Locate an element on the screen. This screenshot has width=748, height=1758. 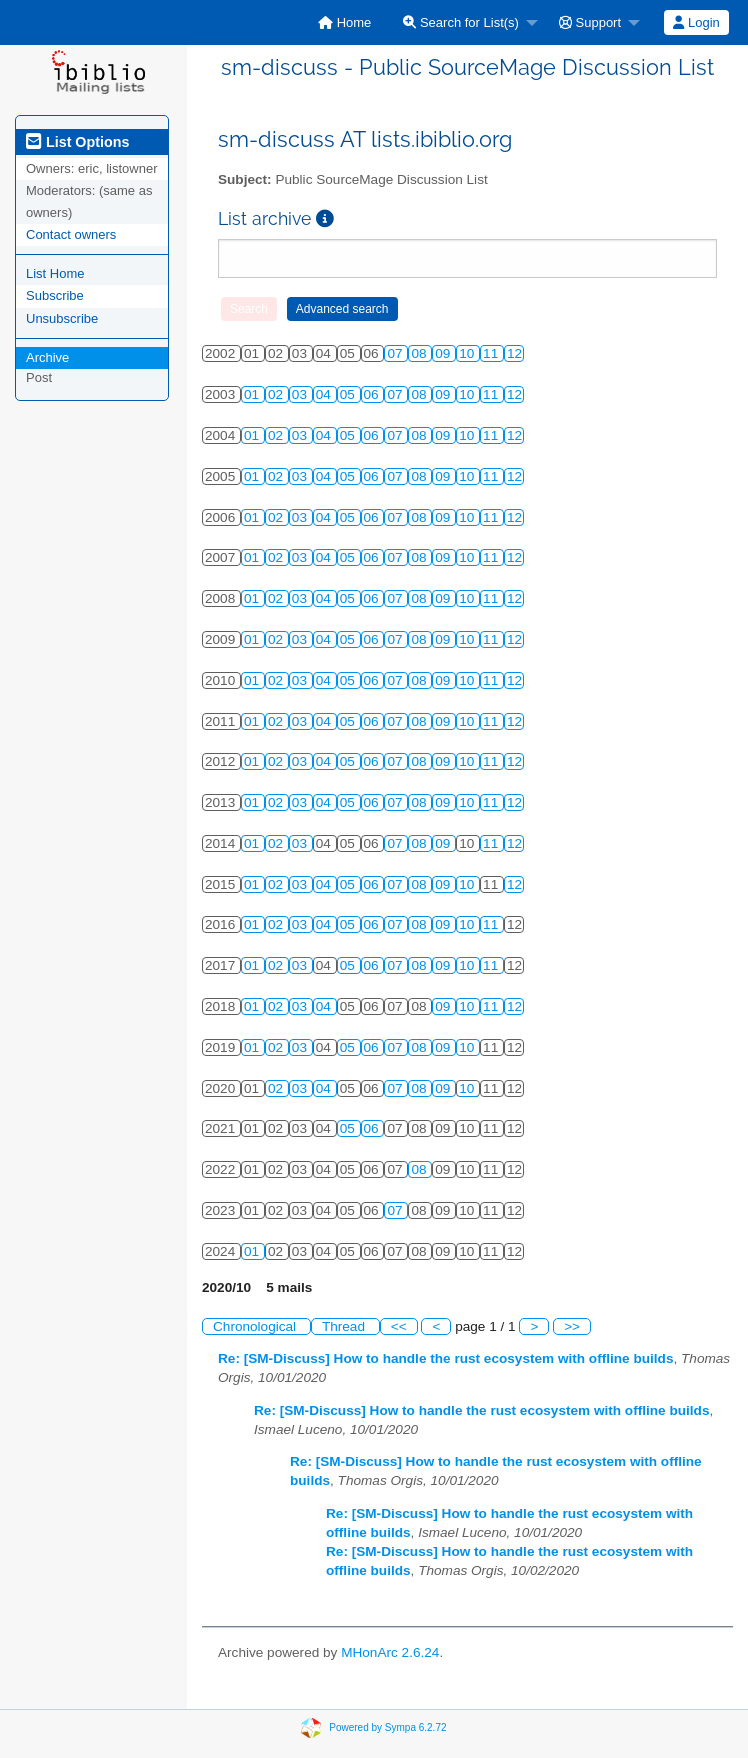
01 is located at coordinates (253, 394).